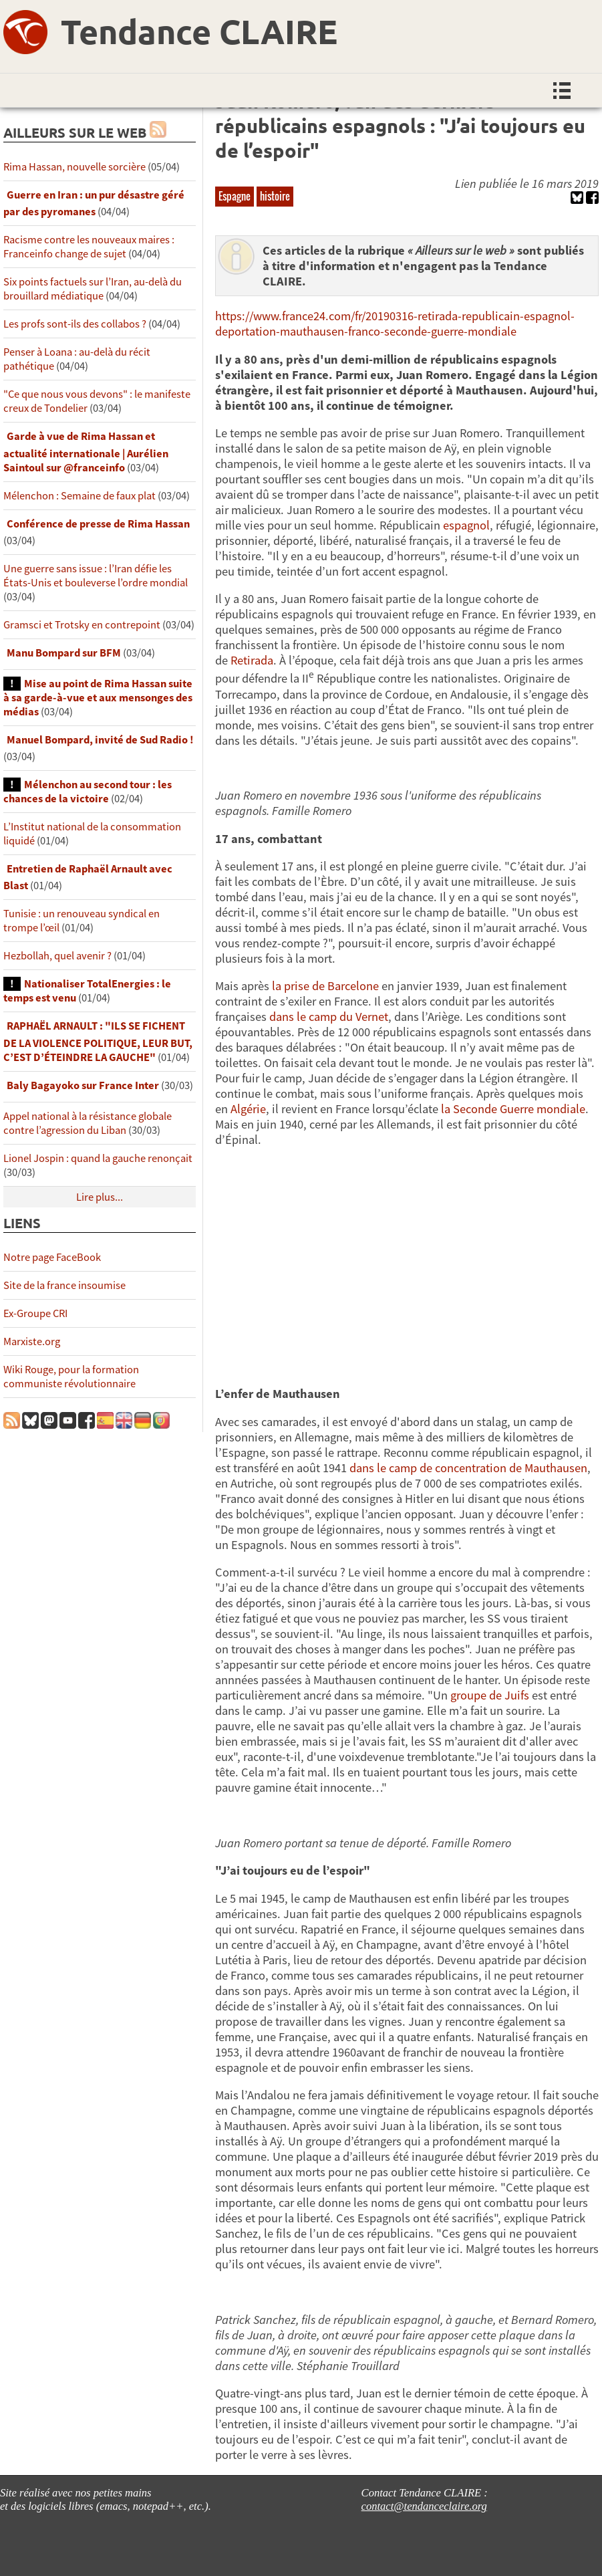 The image size is (602, 2576). I want to click on RAPHAËL ARNAULT : "ILS SE FICHENT DE LA VIOLENCE POLITIQUE, LEUR BUT, C’EST D’ÉTEINDRE LA GAUCHE", so click(97, 1041).